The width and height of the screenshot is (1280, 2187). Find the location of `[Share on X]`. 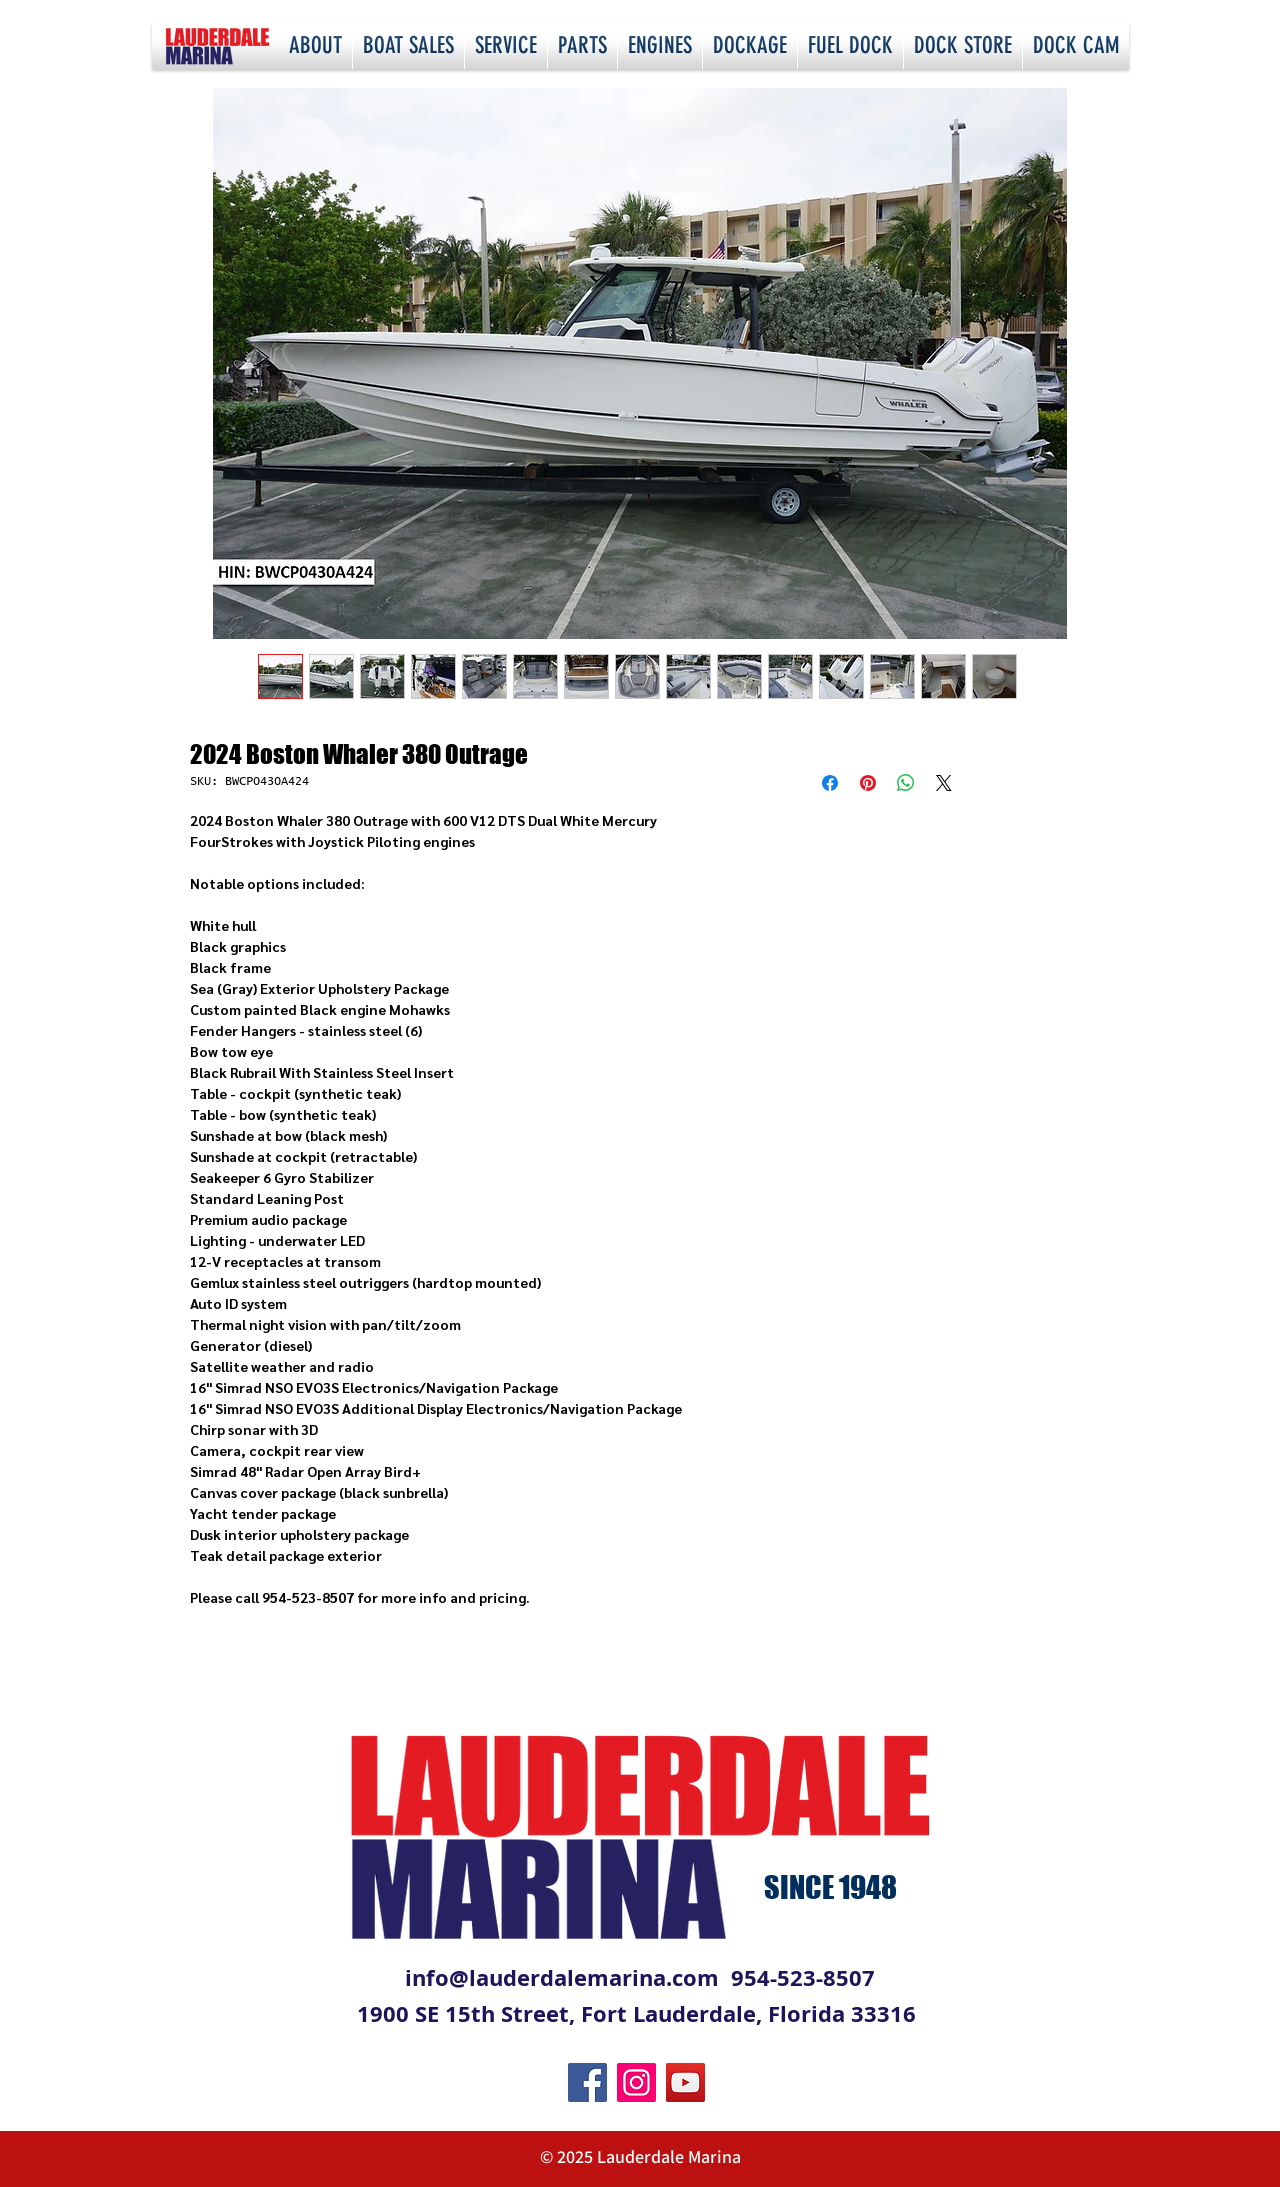

[Share on X] is located at coordinates (944, 783).